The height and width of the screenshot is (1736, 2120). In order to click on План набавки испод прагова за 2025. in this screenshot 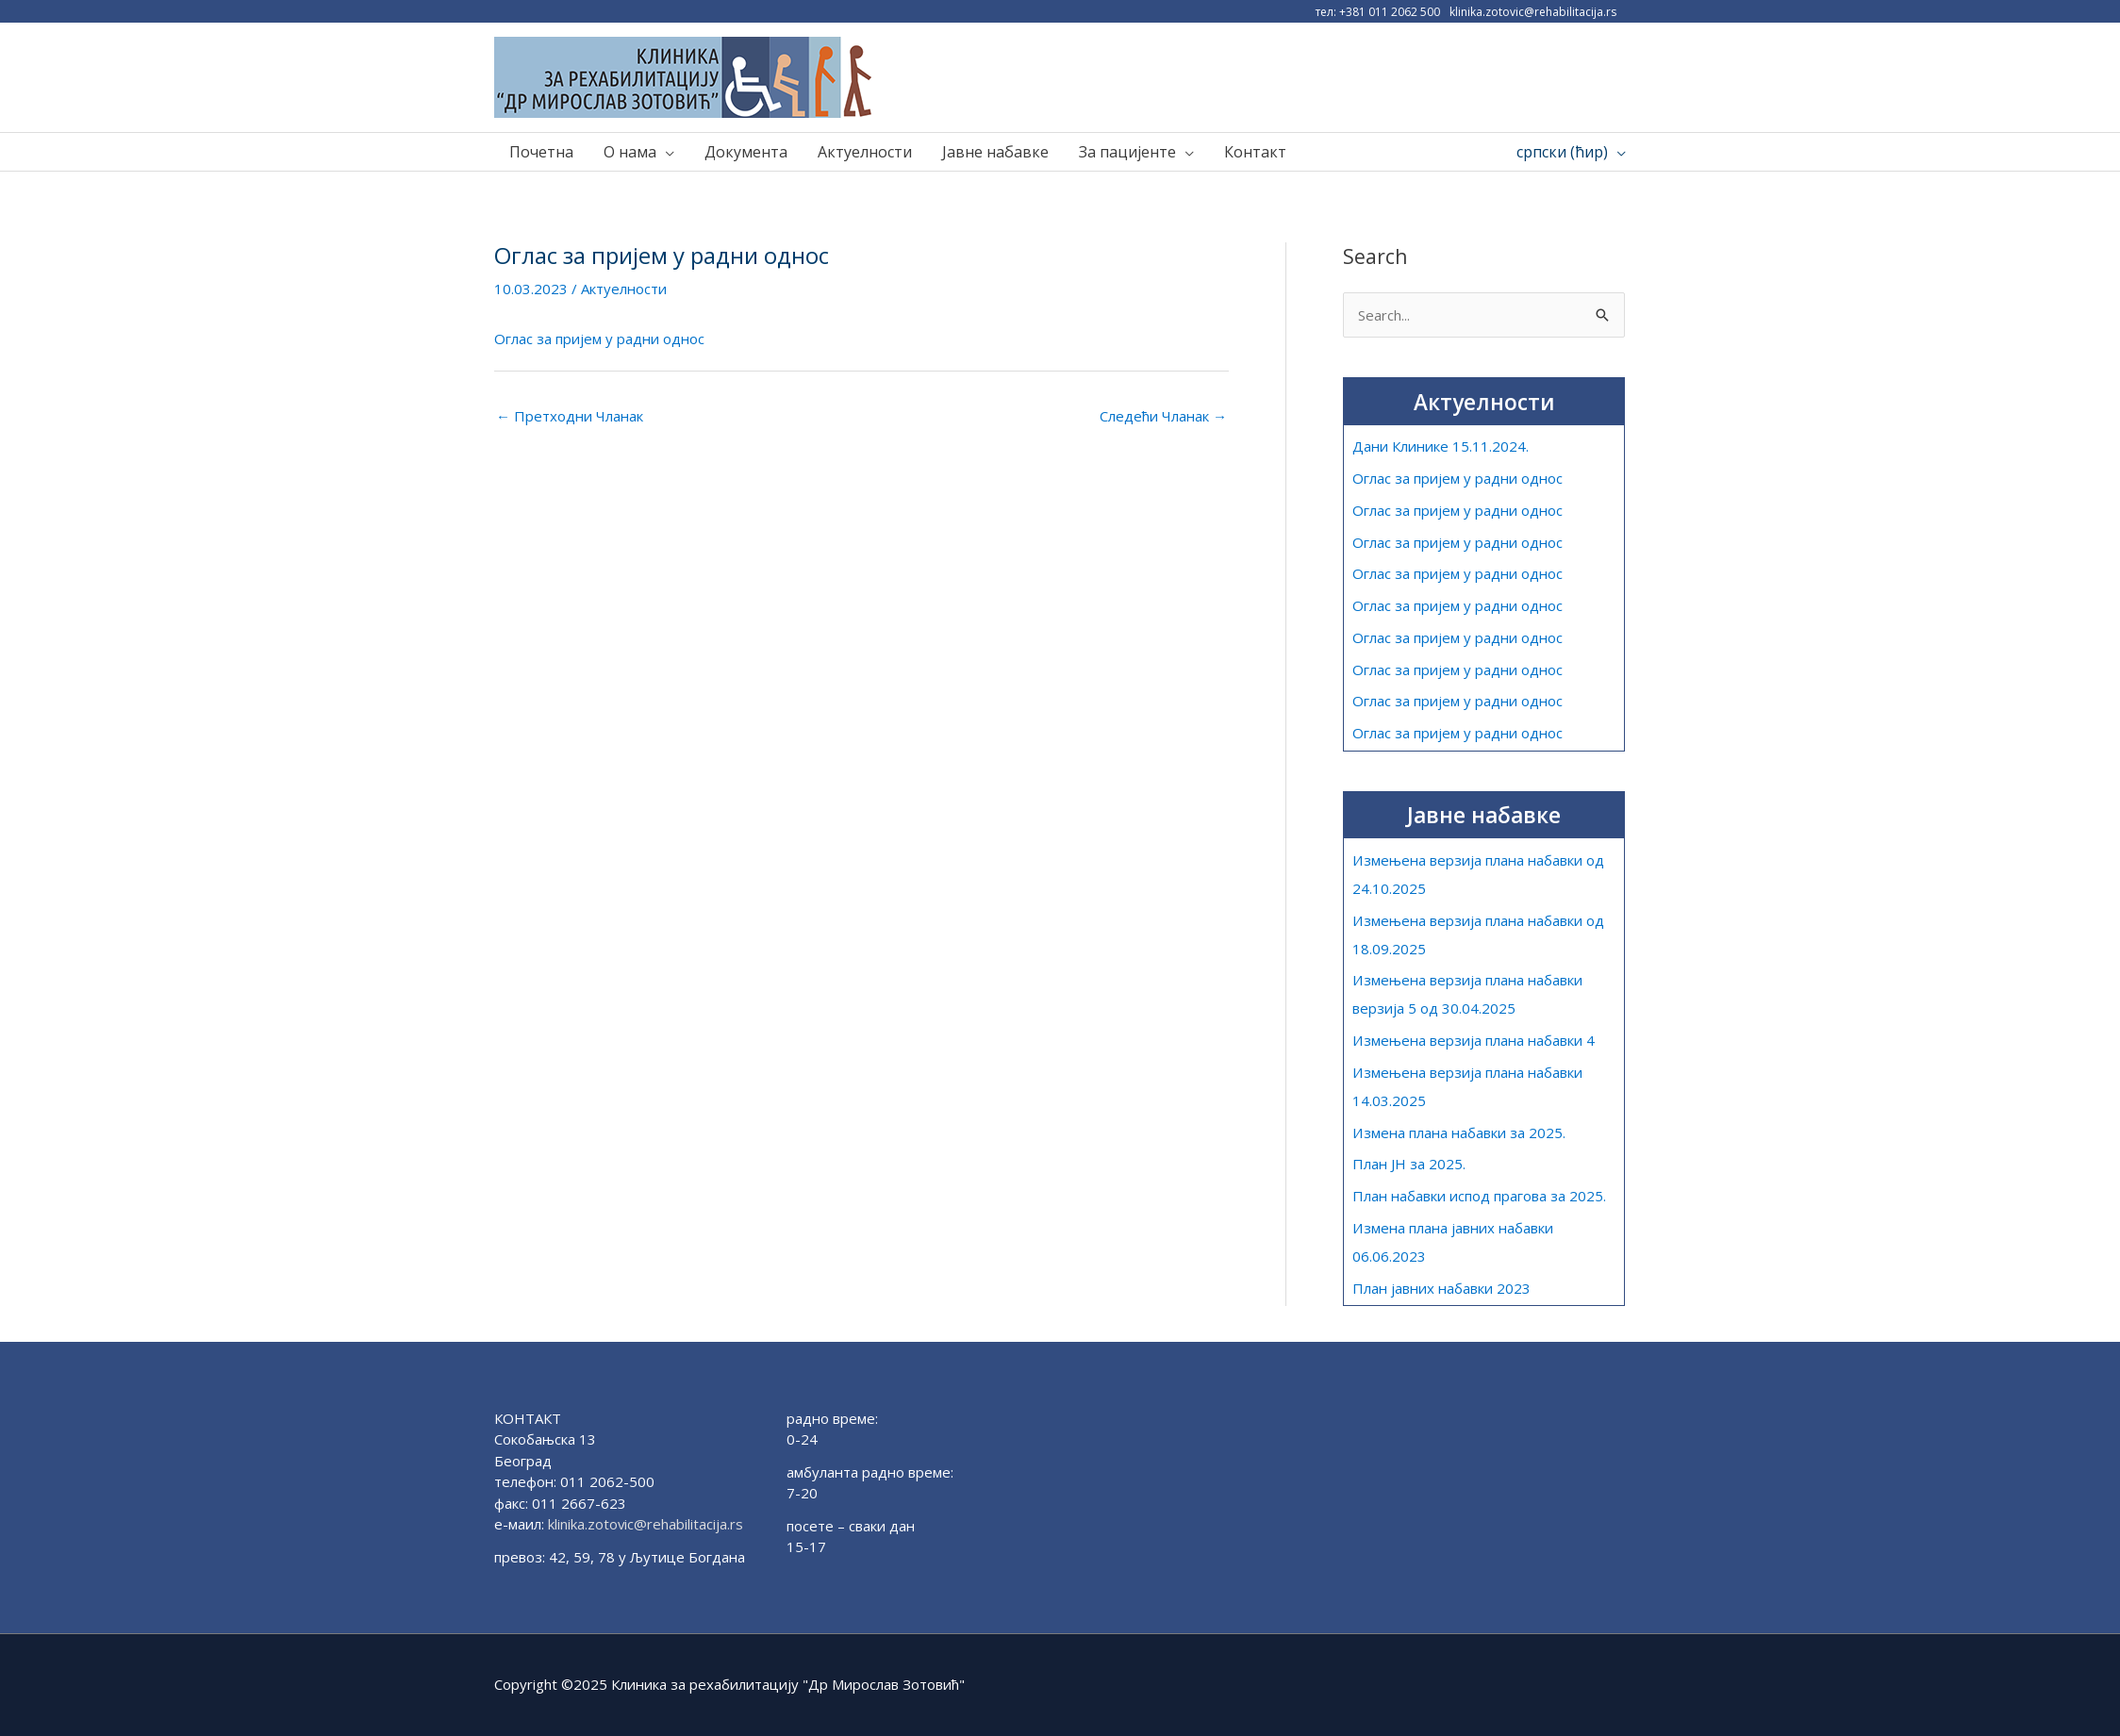, I will do `click(1479, 1195)`.